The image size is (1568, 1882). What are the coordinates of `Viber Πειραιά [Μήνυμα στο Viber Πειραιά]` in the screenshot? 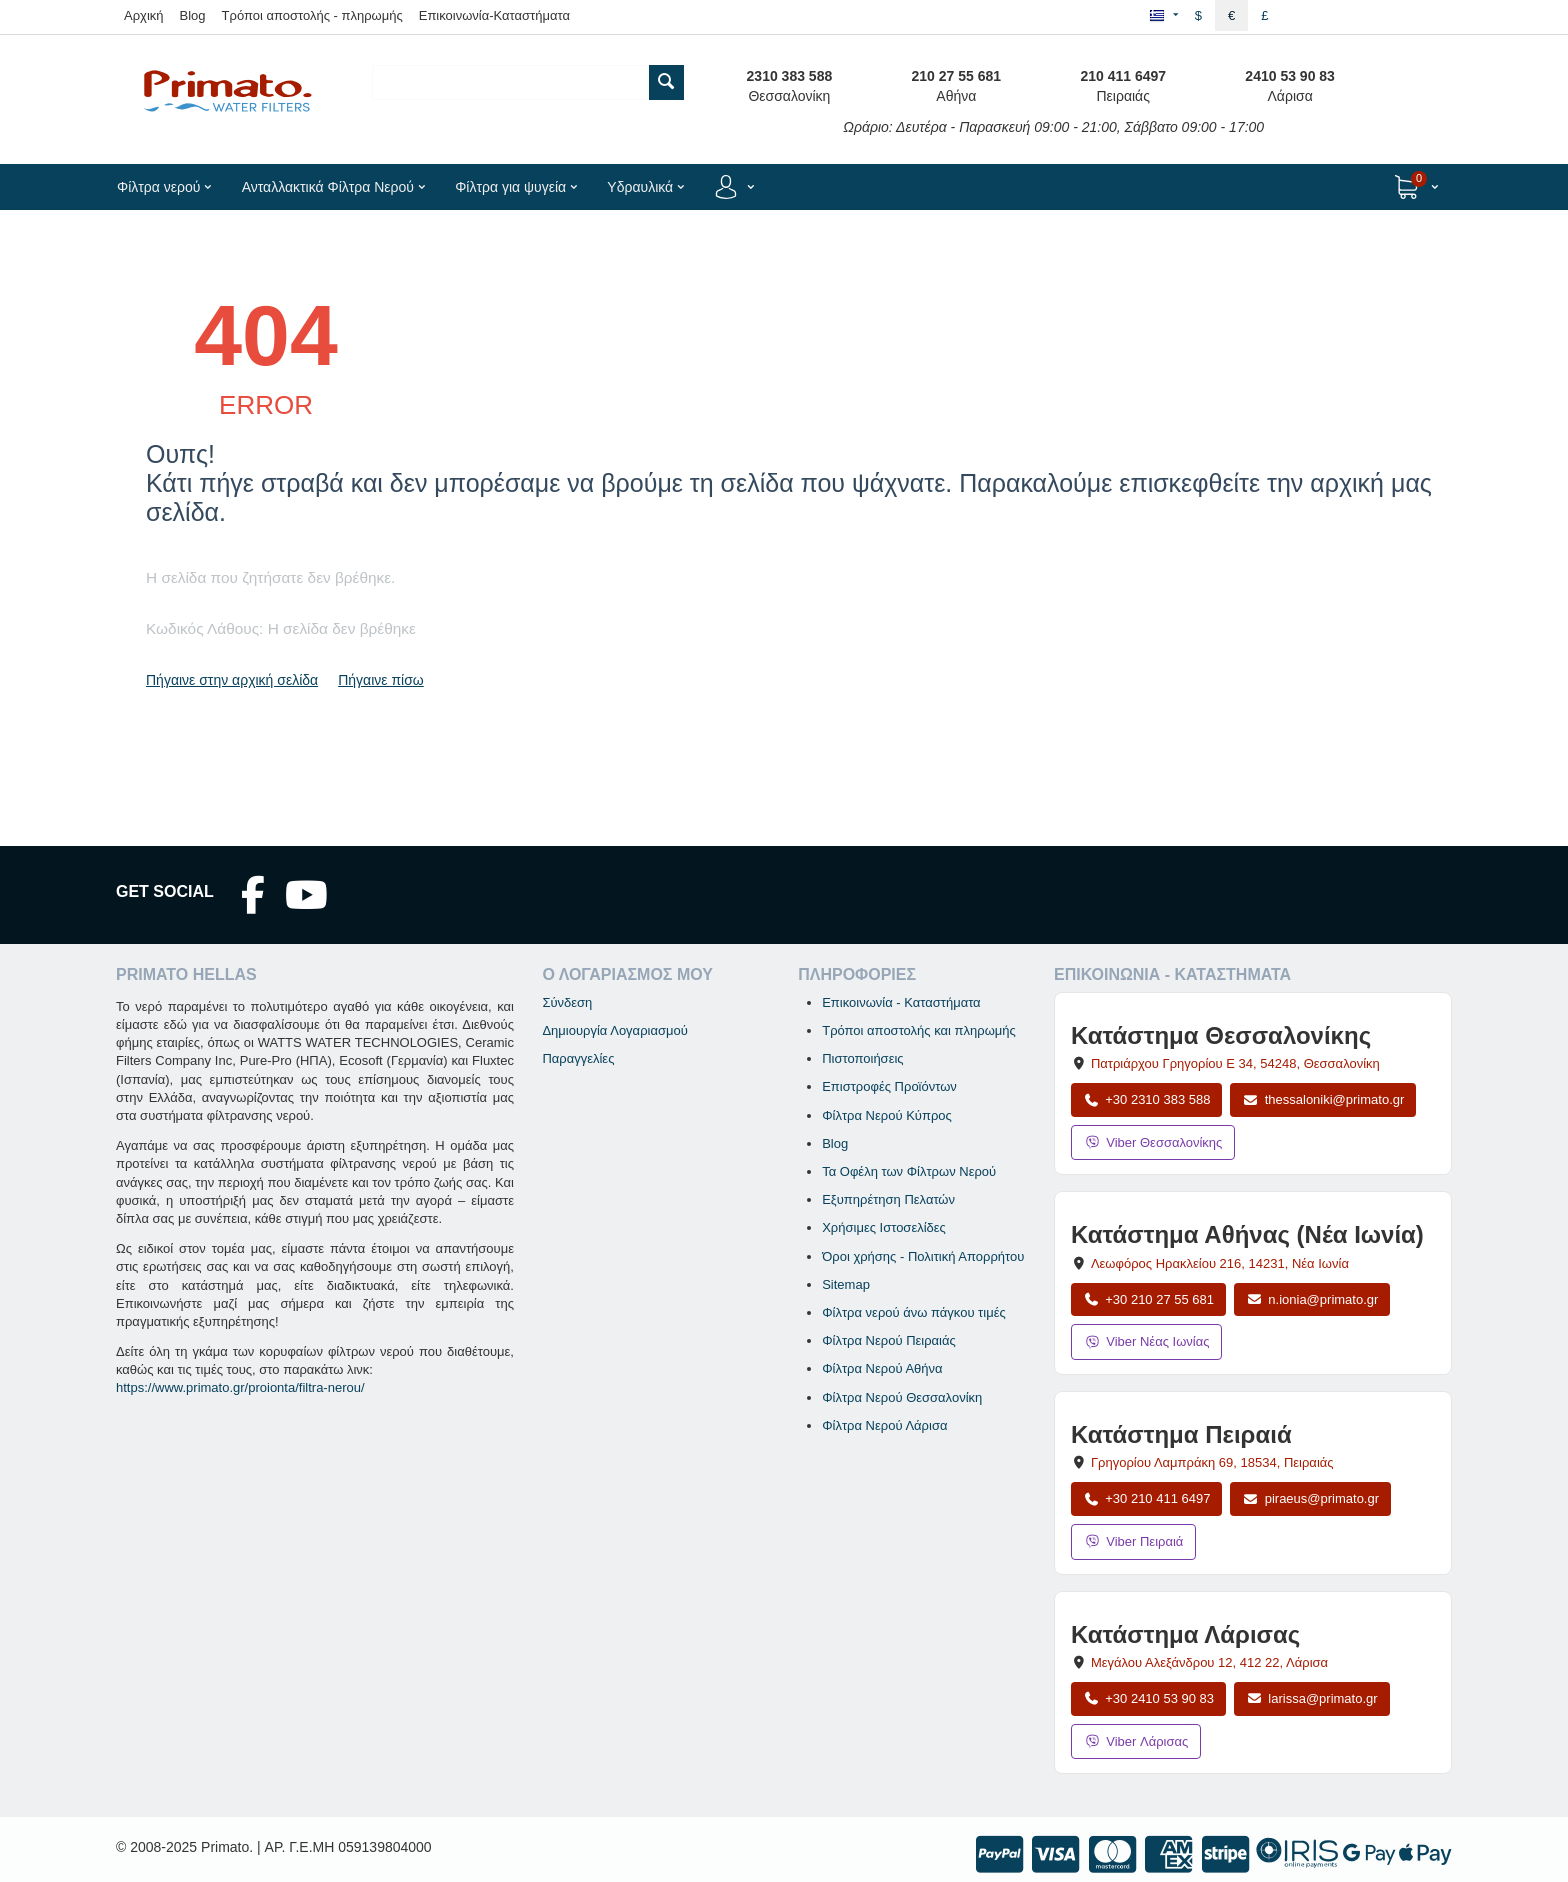 It's located at (1133, 1541).